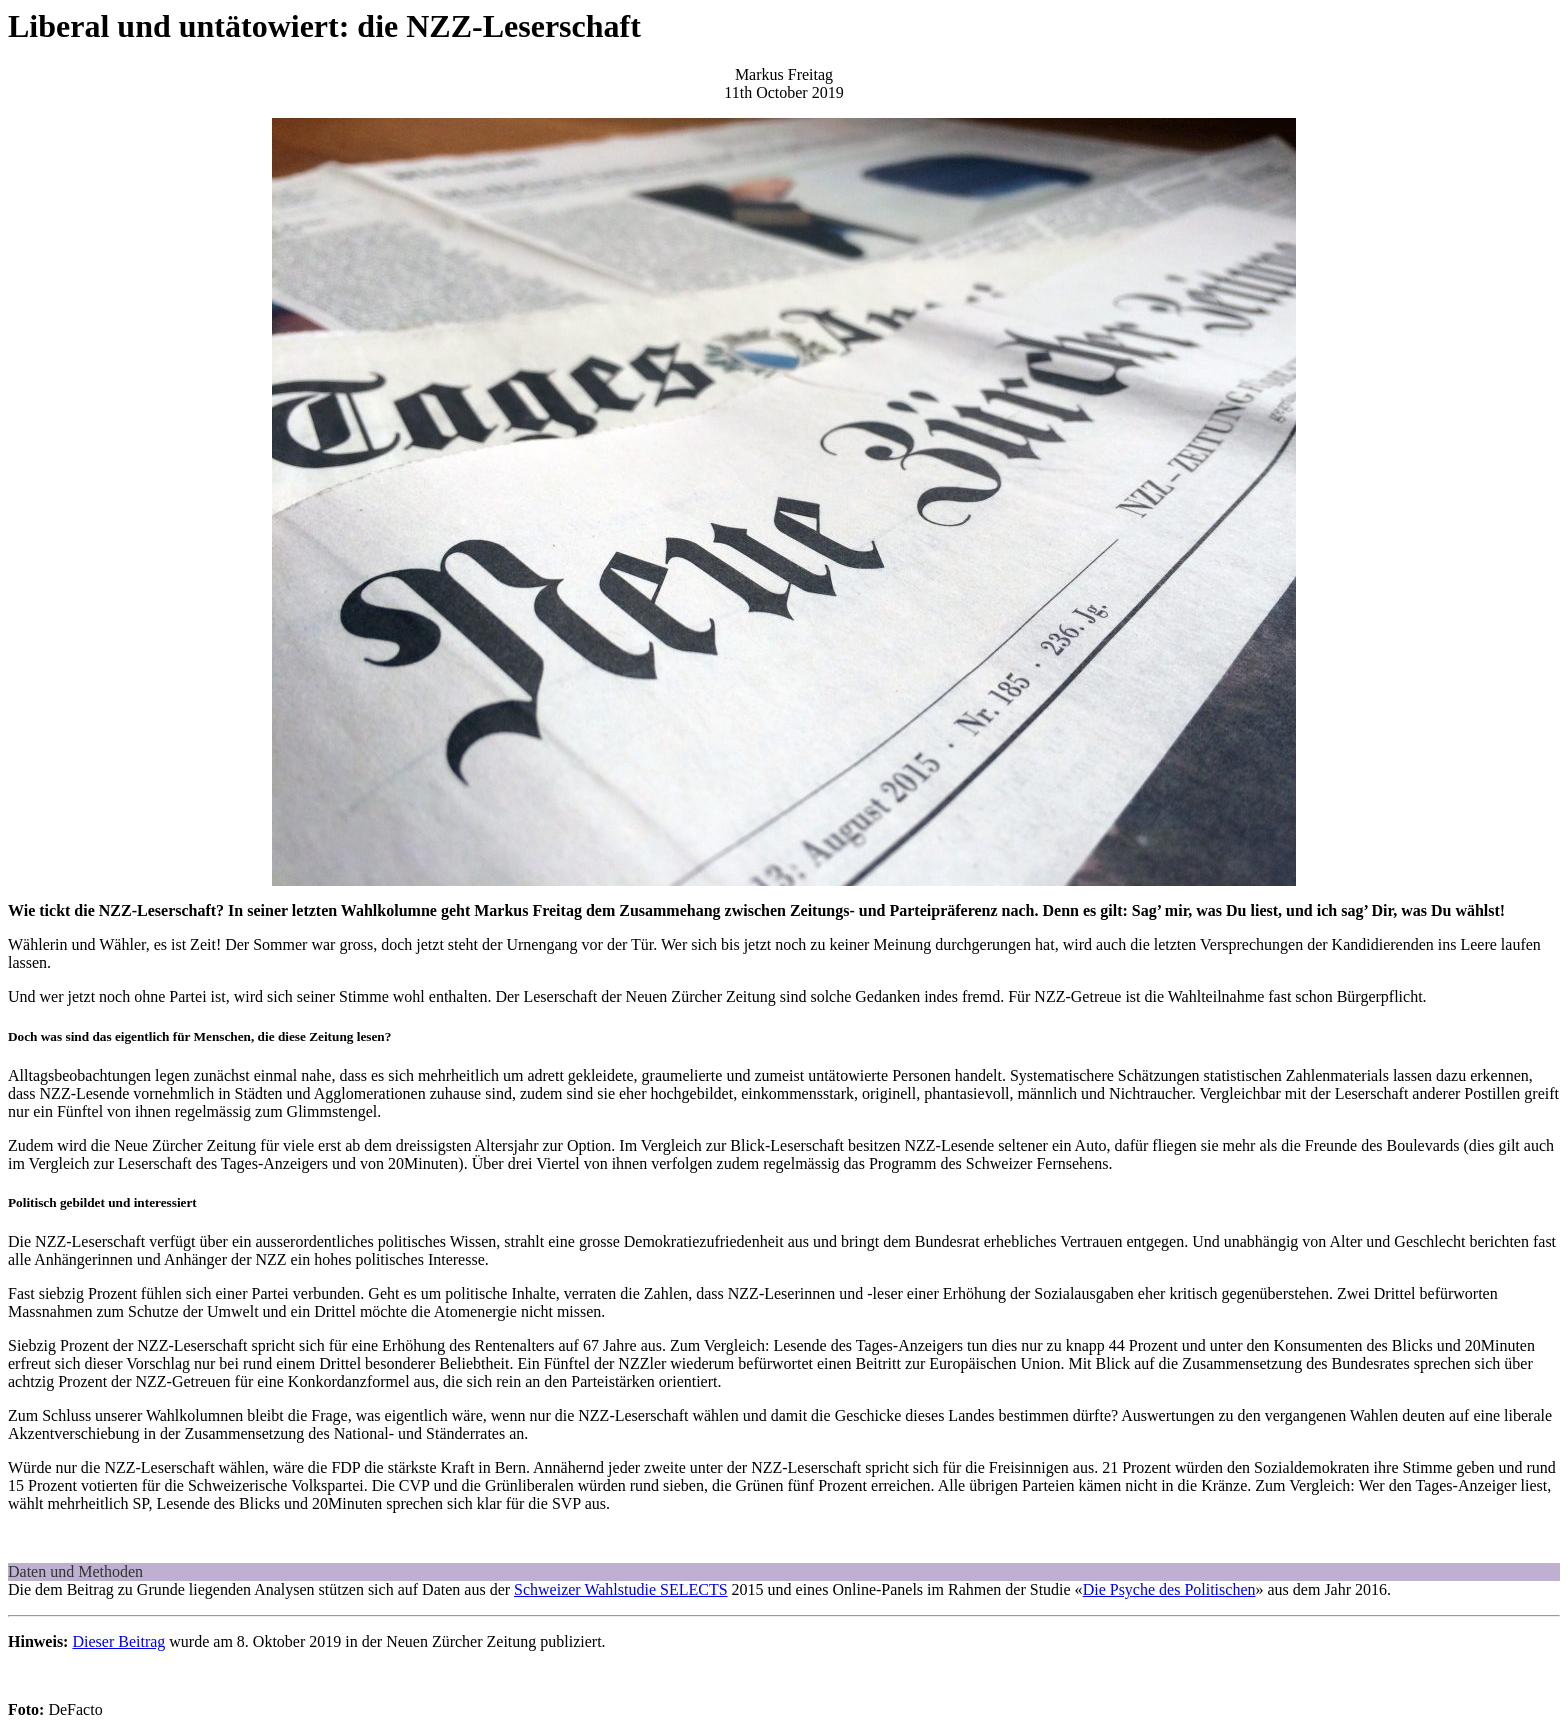 The image size is (1568, 1735). What do you see at coordinates (1169, 1589) in the screenshot?
I see `Die Psyche des Politischen` at bounding box center [1169, 1589].